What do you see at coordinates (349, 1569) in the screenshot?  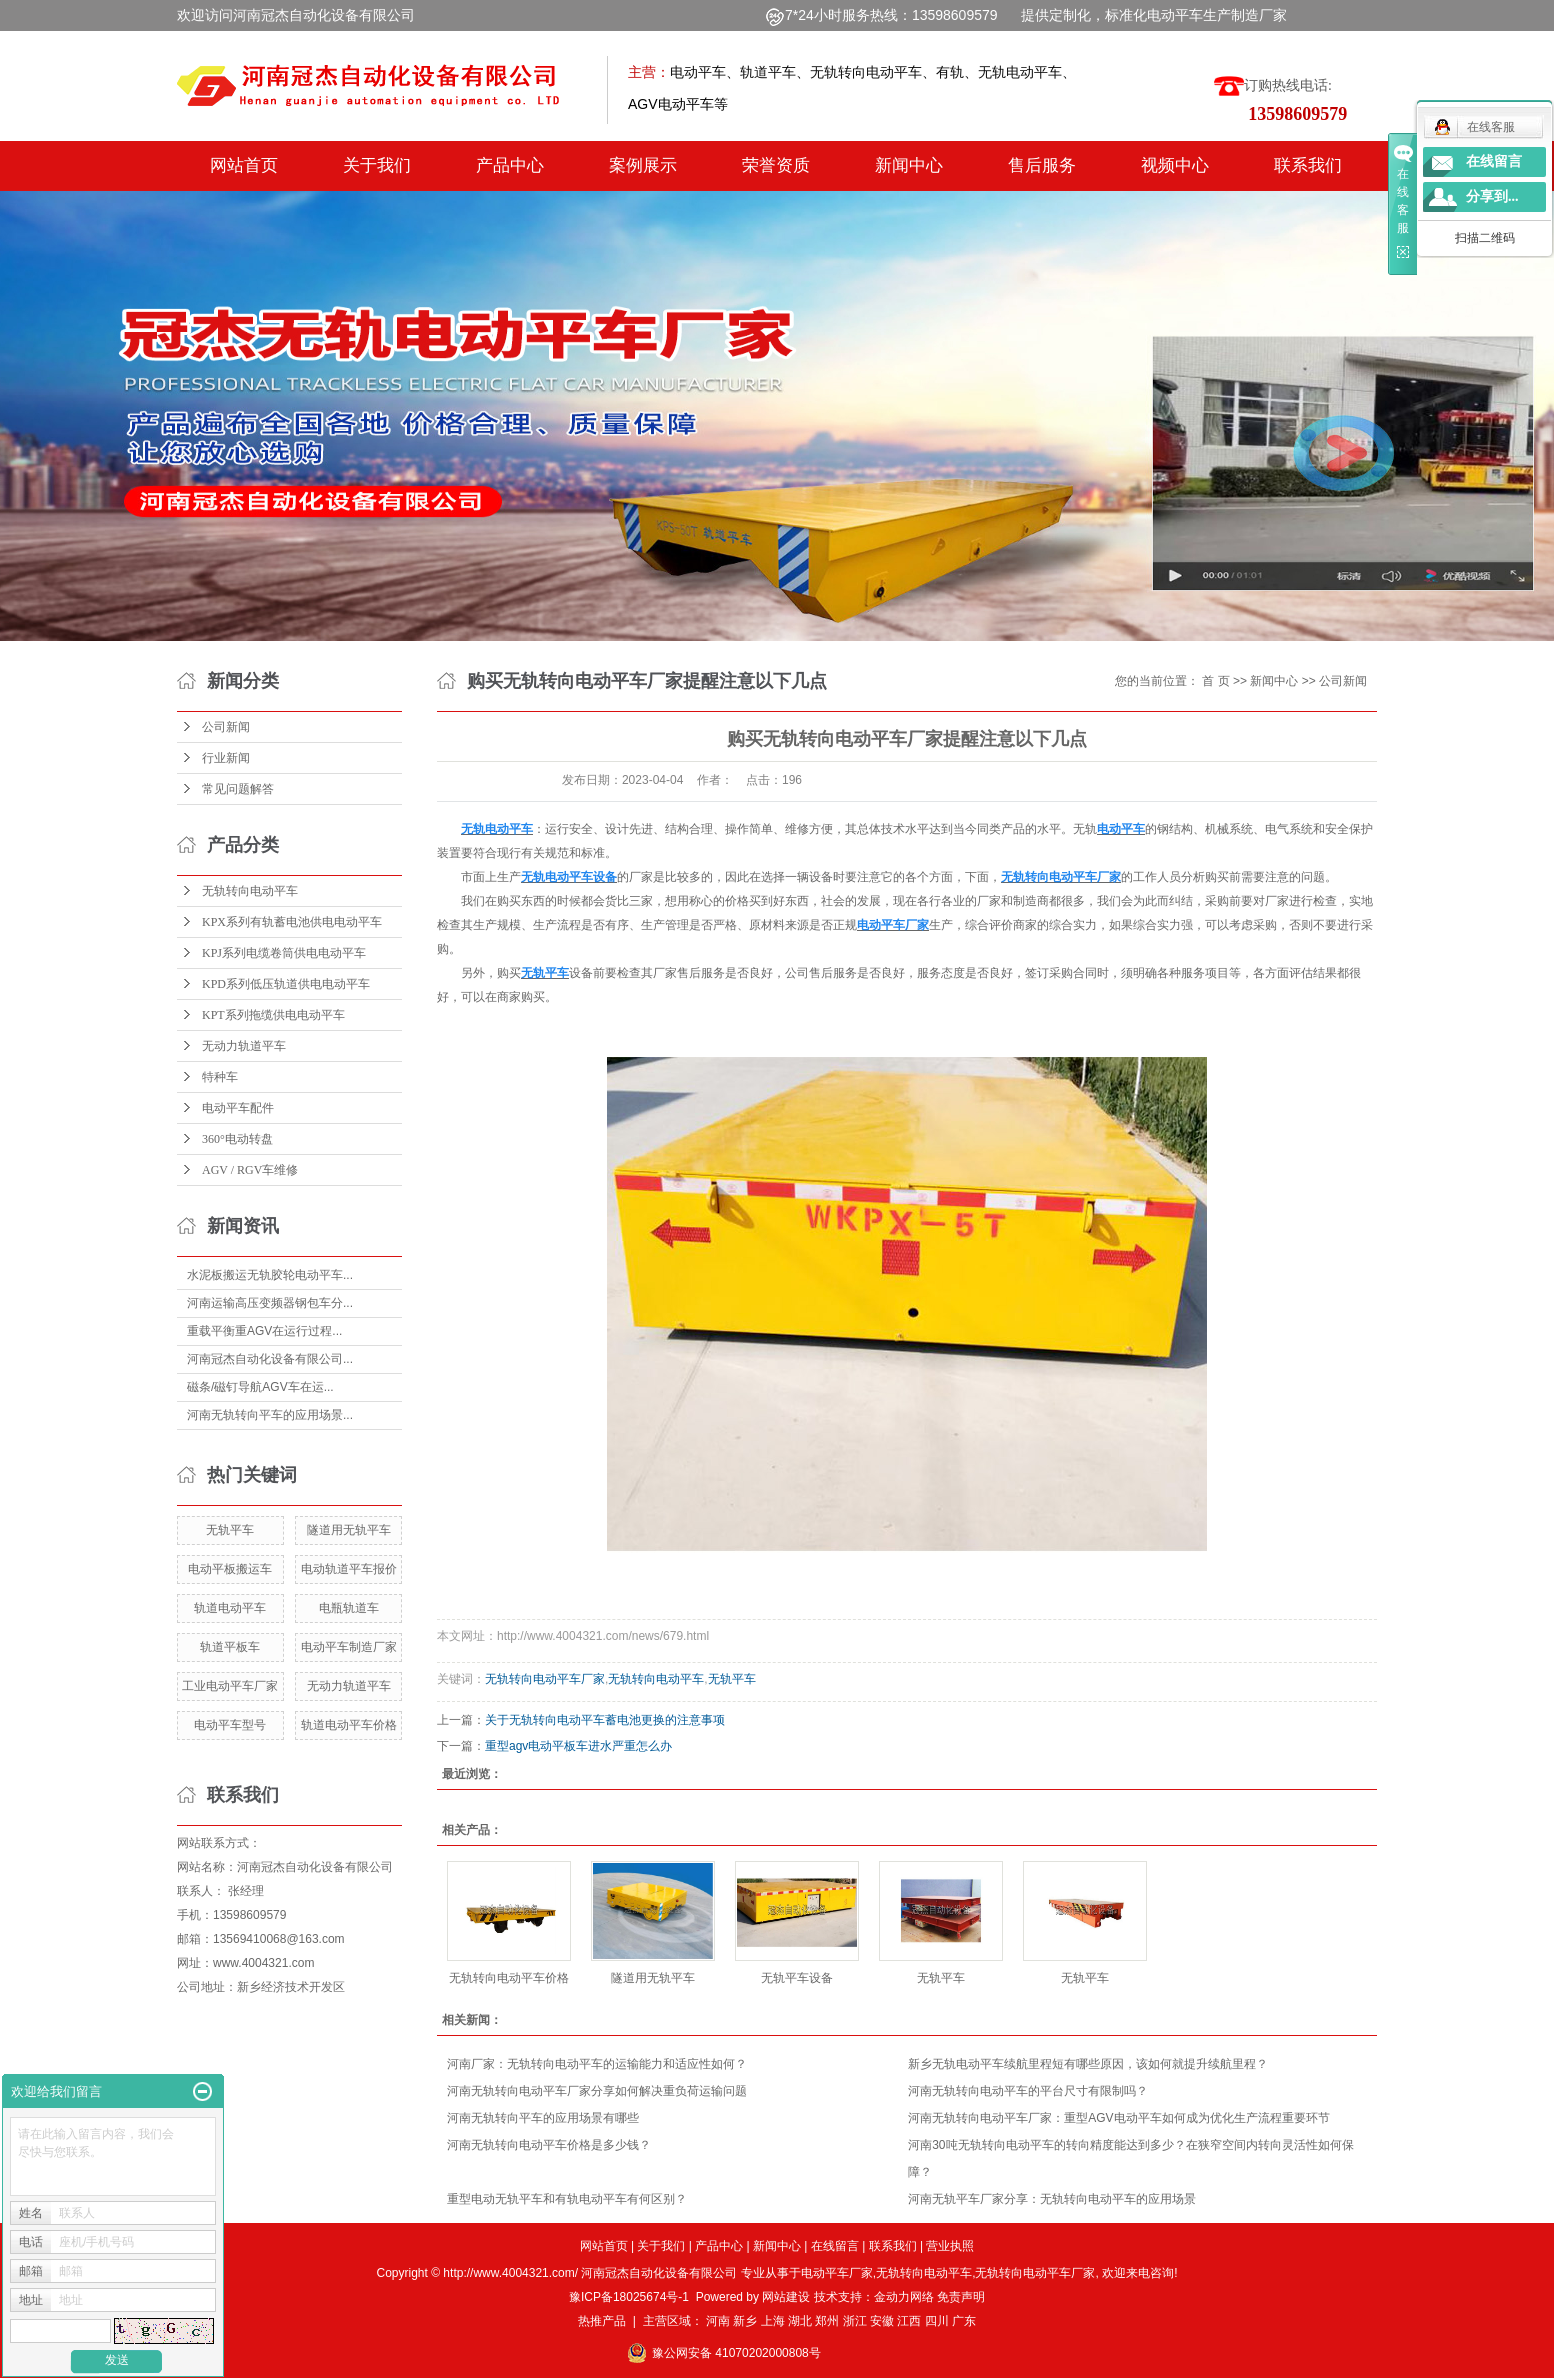 I see `电动轨道平车报价` at bounding box center [349, 1569].